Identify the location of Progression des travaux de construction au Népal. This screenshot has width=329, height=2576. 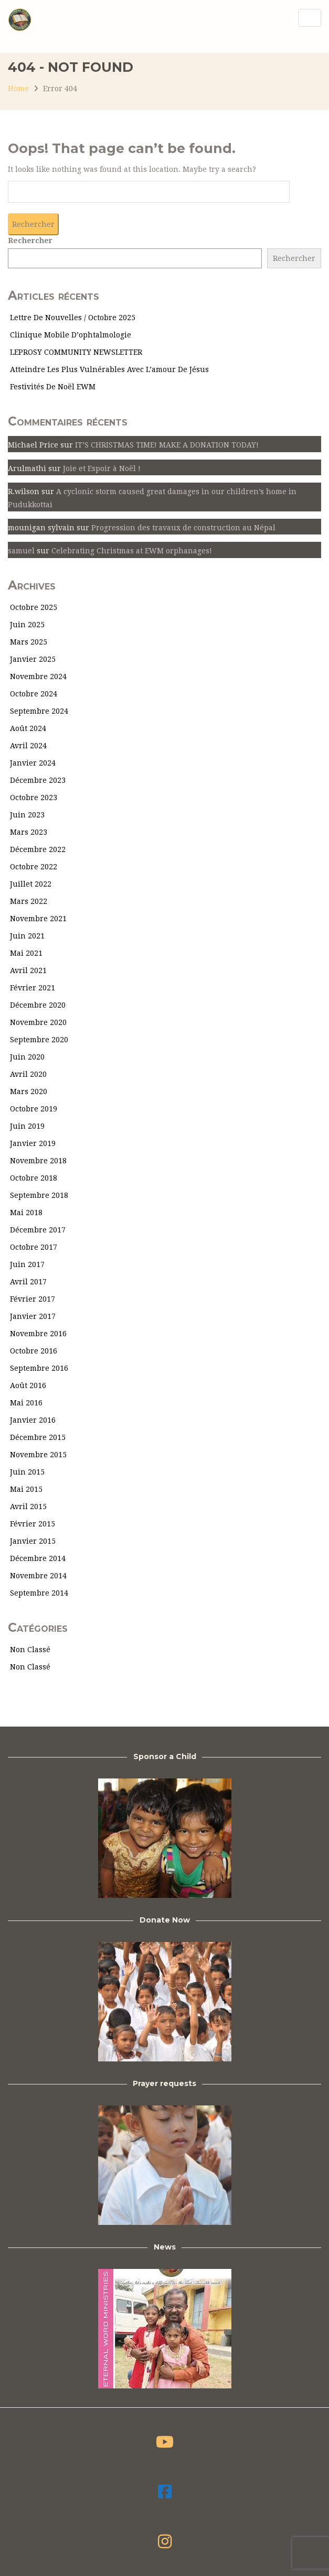
(183, 527).